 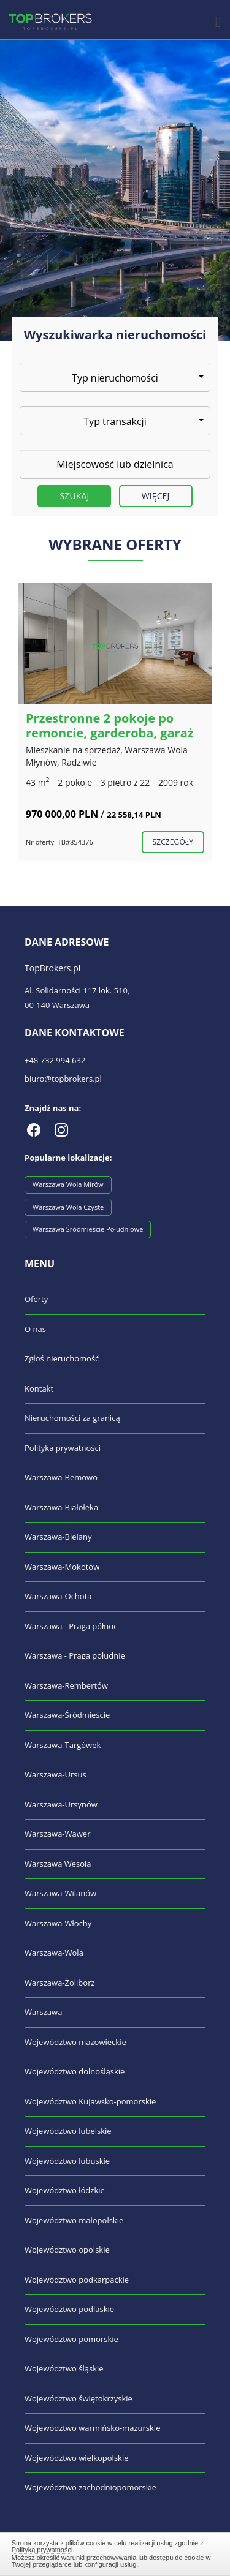 What do you see at coordinates (68, 1206) in the screenshot?
I see `Warszawa Wola Czyste` at bounding box center [68, 1206].